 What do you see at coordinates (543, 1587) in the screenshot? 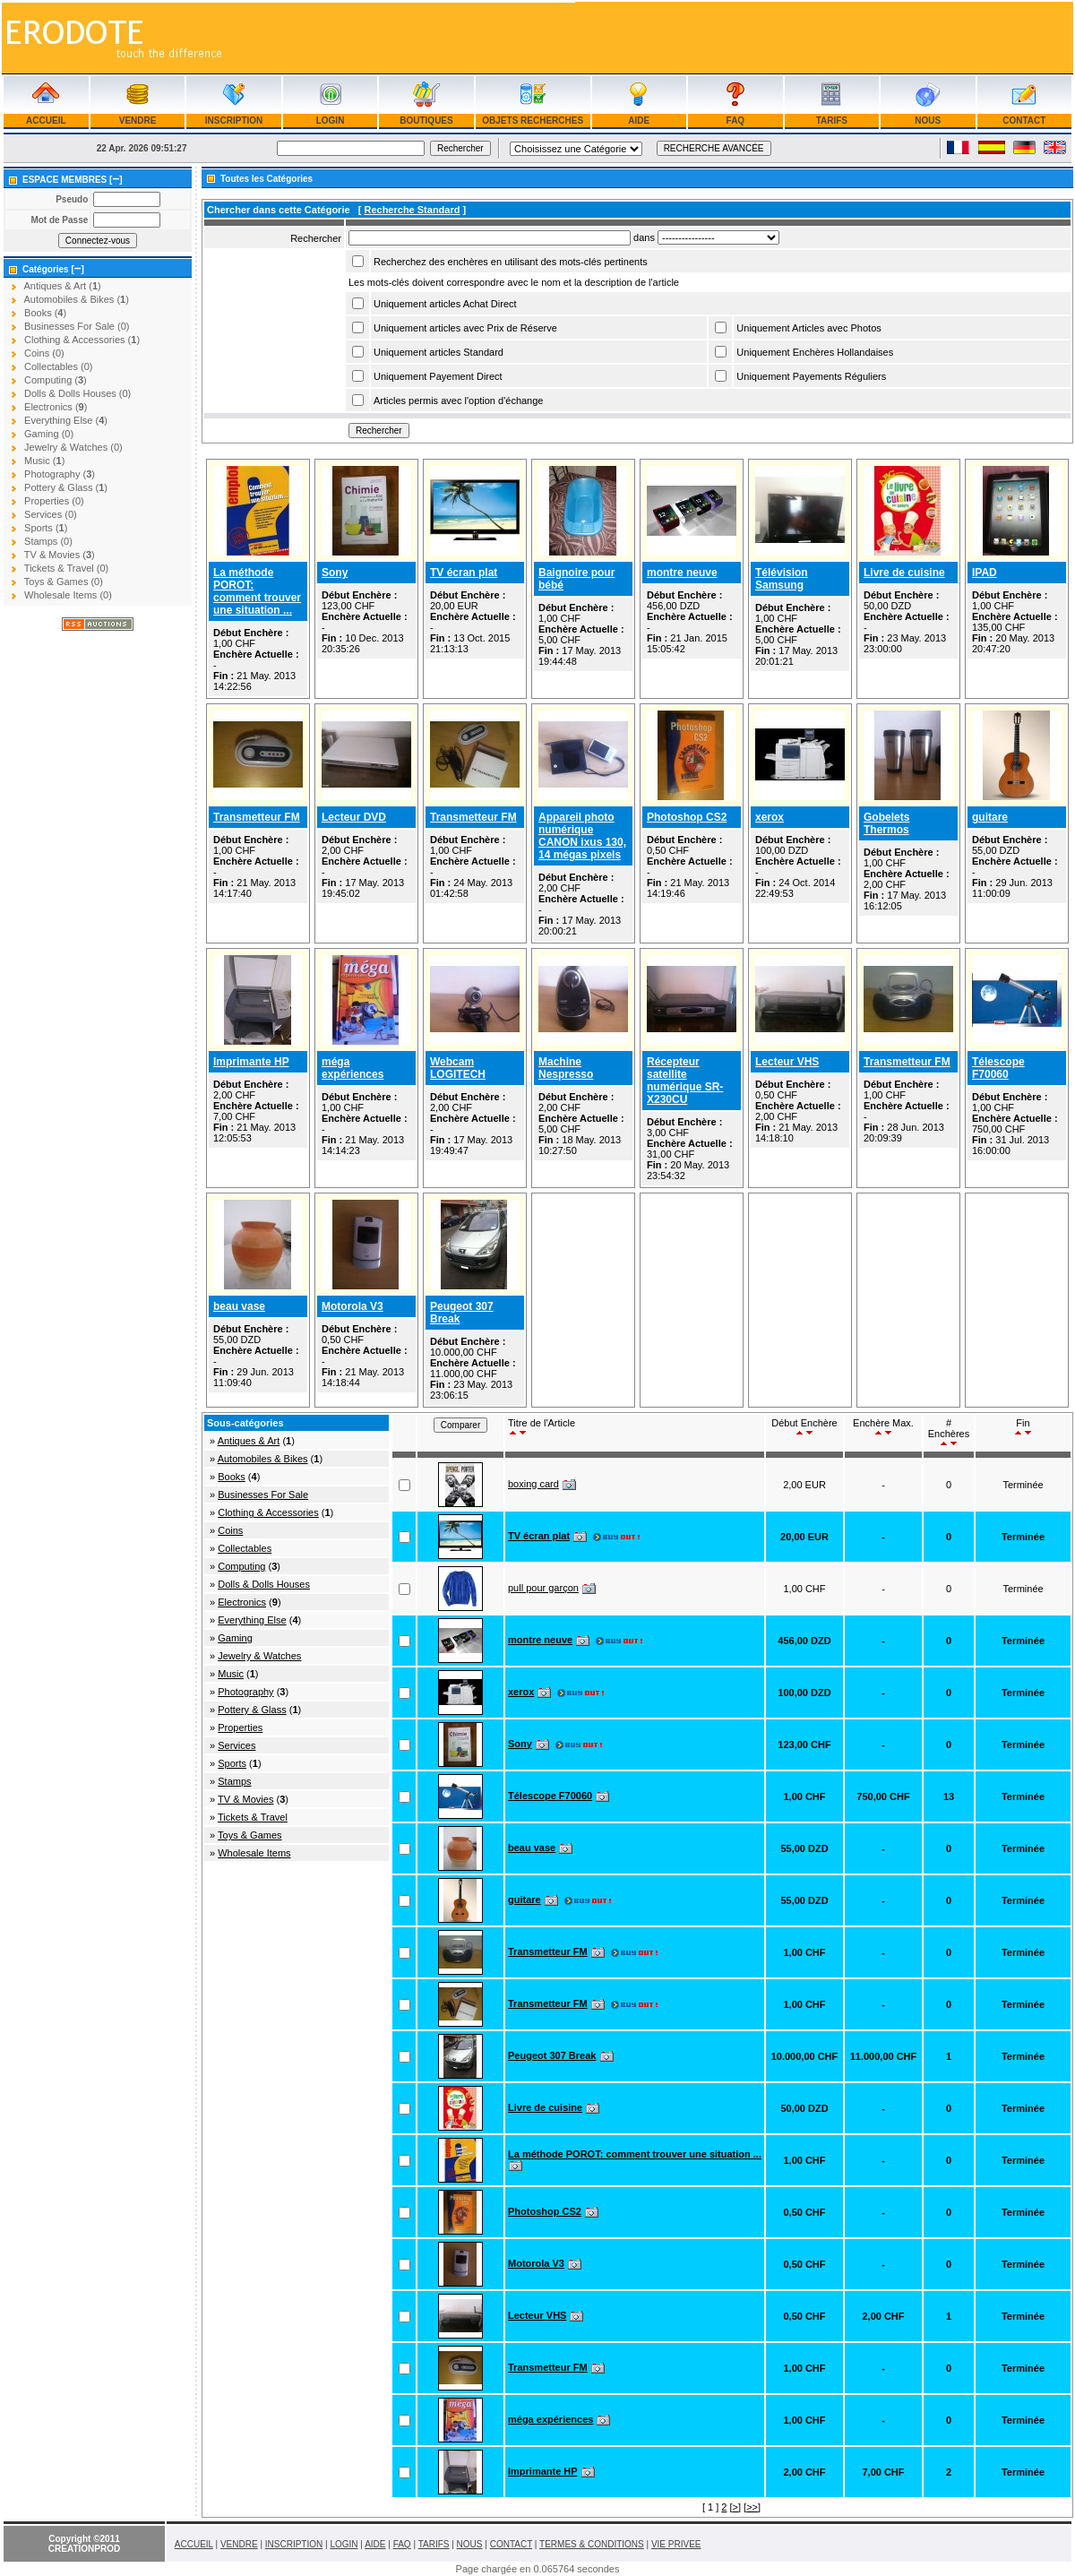
I see `pull pour garçon` at bounding box center [543, 1587].